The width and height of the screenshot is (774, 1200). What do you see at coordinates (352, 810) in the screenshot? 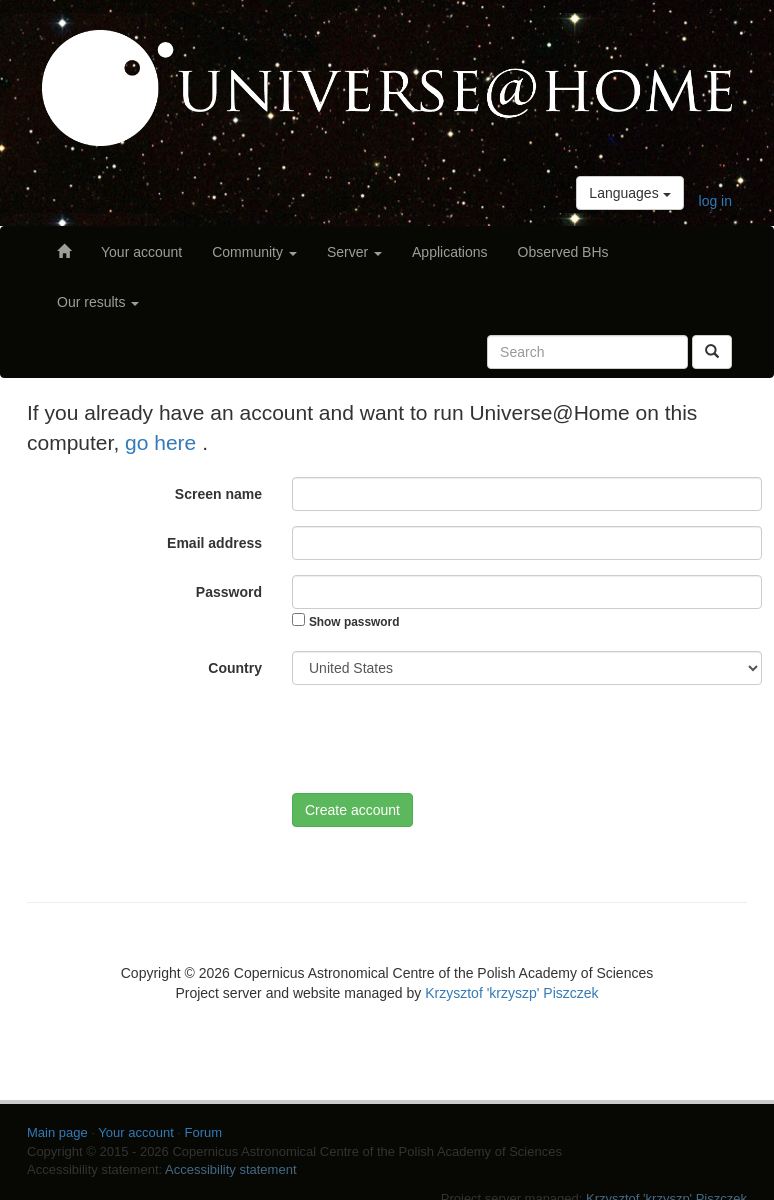
I see `Create account` at bounding box center [352, 810].